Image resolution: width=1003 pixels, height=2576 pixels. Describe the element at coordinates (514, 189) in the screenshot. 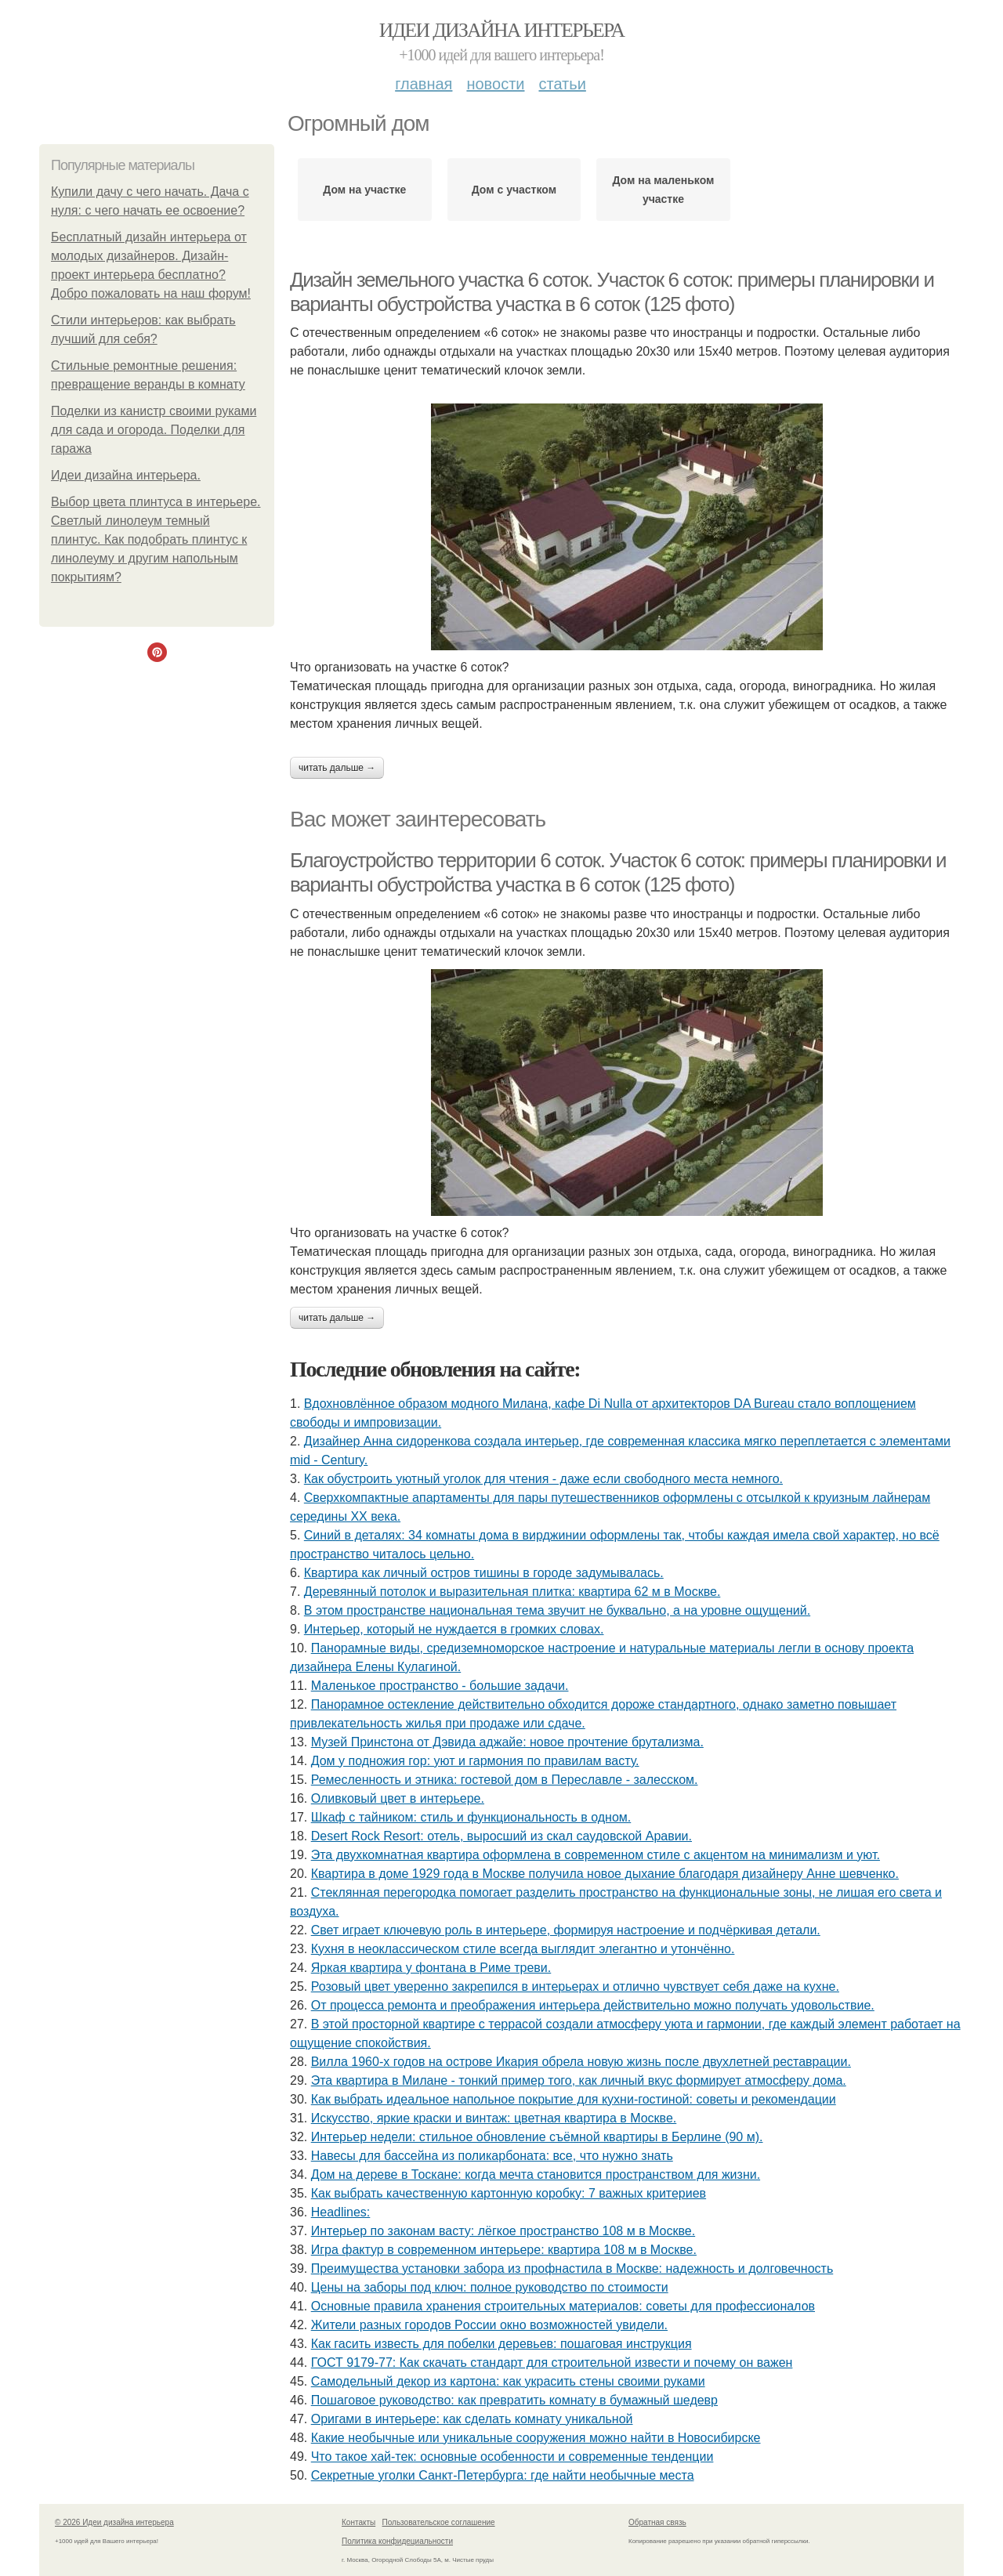

I see `Дом с участком` at that location.